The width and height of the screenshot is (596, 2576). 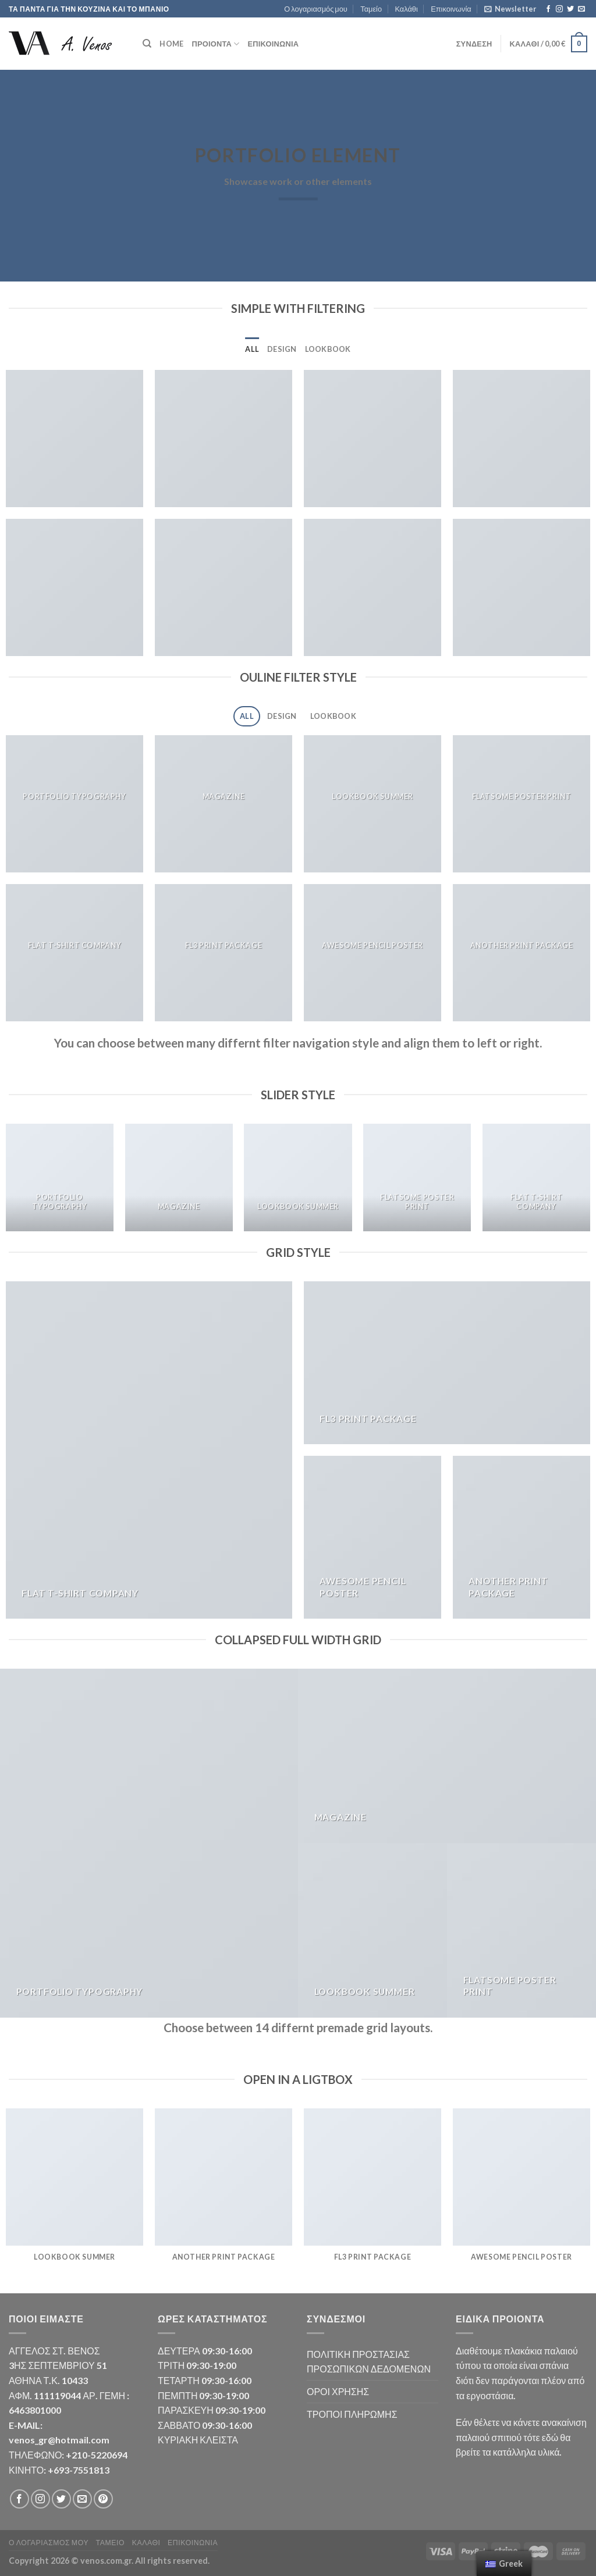 I want to click on HOME, so click(x=171, y=43).